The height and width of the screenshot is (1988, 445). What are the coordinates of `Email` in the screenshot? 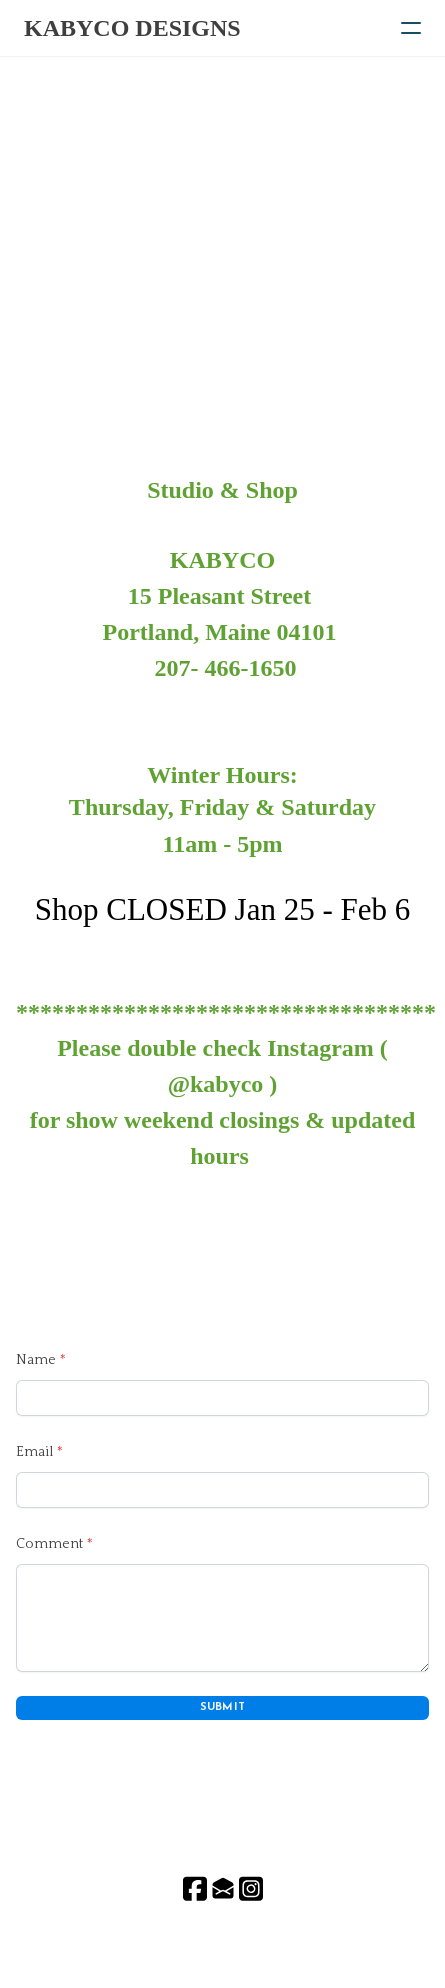 It's located at (34, 1452).